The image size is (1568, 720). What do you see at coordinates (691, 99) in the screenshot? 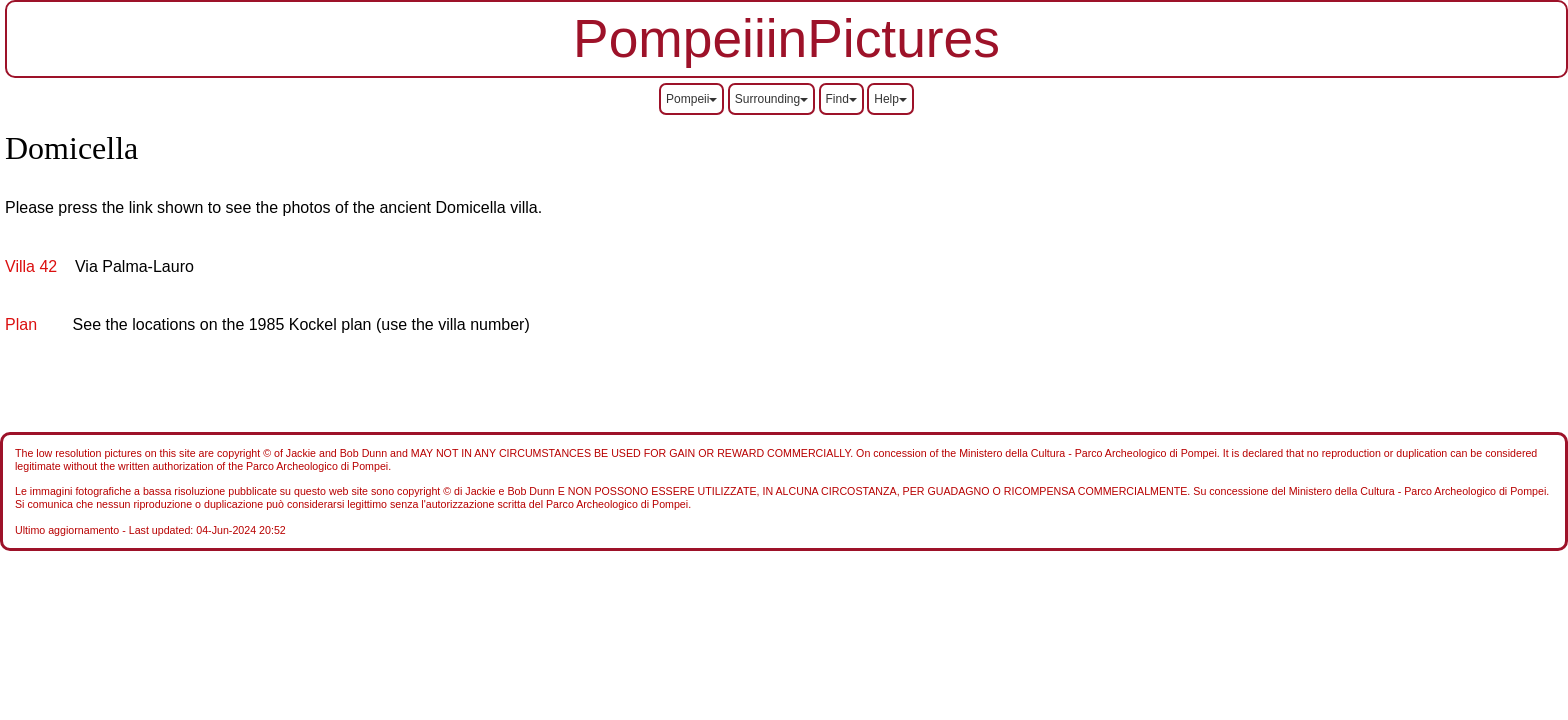
I see `Pompeii` at bounding box center [691, 99].